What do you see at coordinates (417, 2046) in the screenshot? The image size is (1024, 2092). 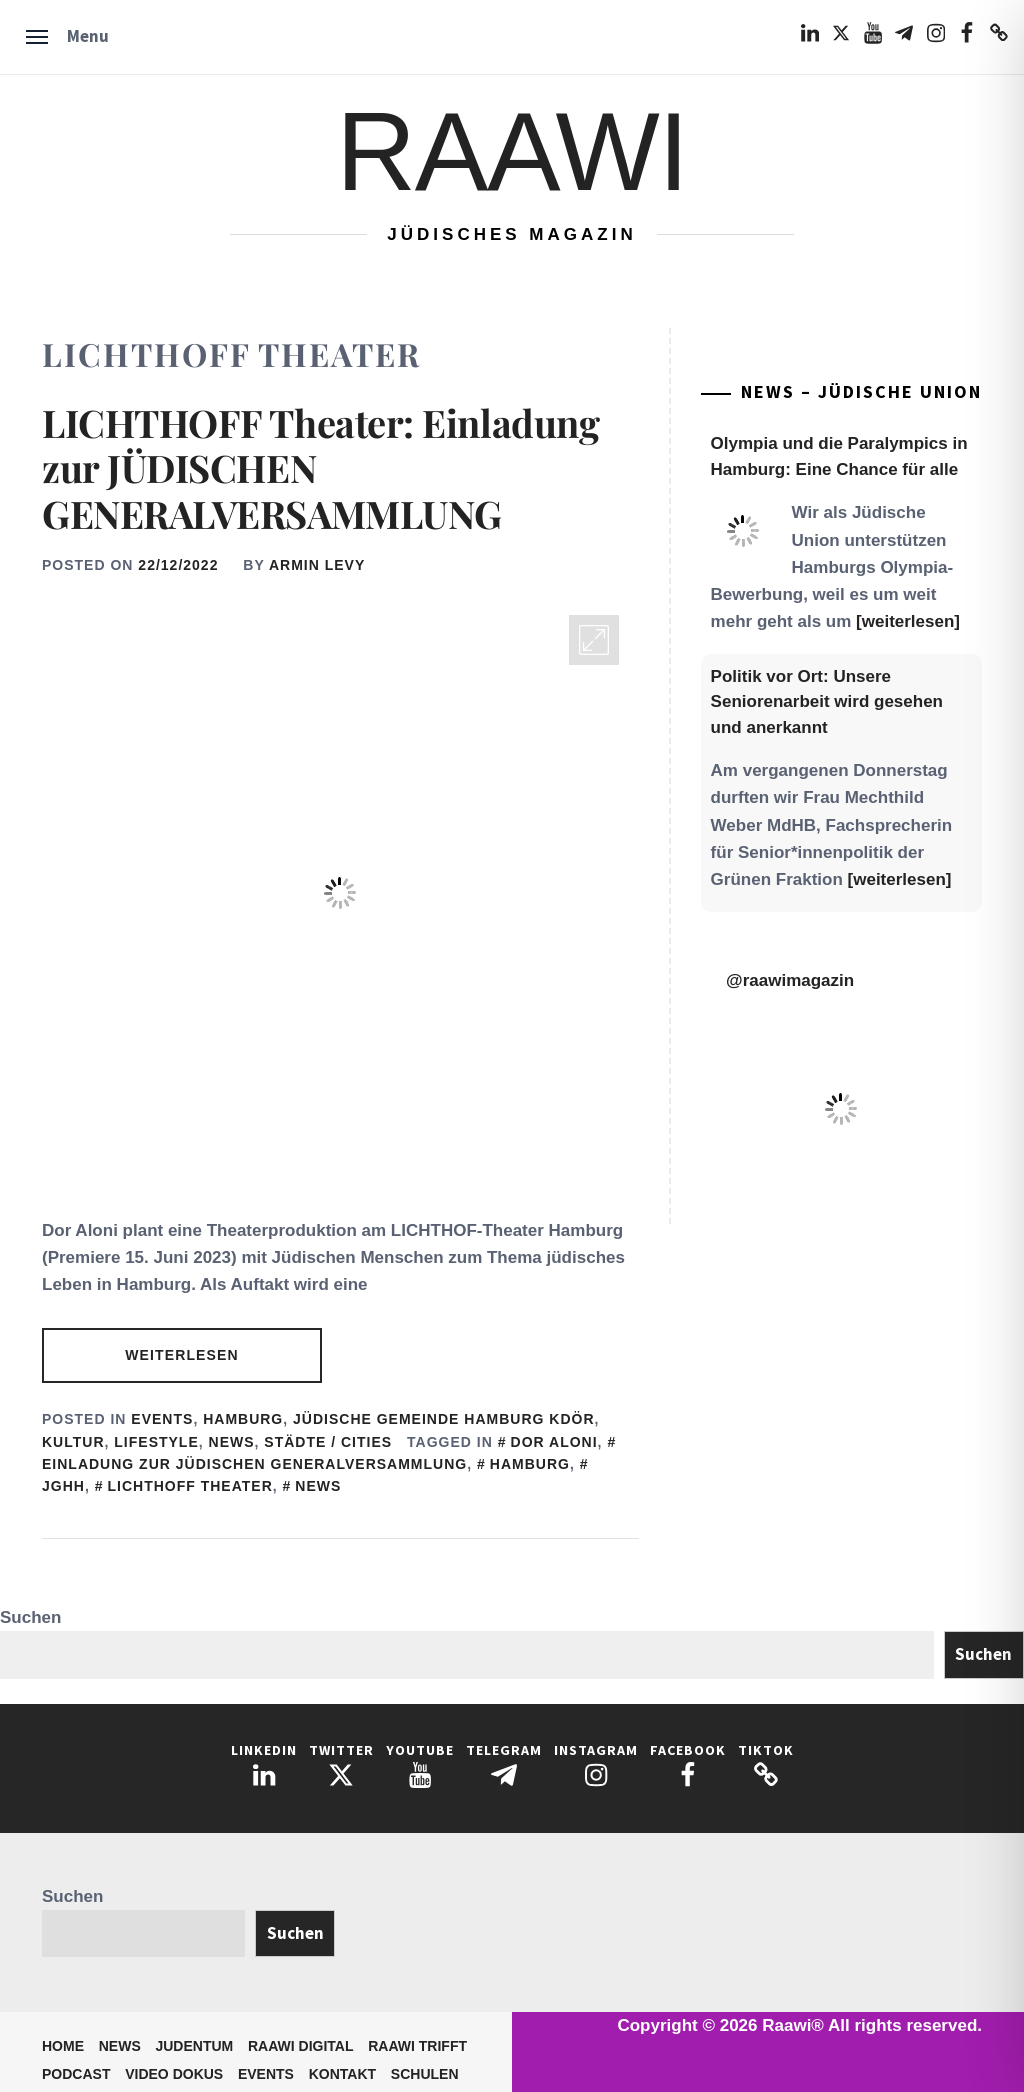 I see `Raawi trifft` at bounding box center [417, 2046].